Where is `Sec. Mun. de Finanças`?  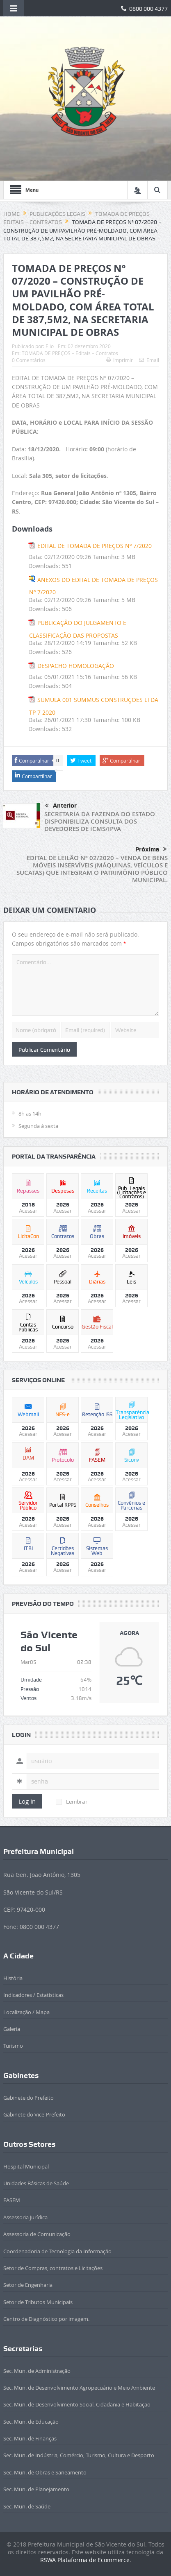
Sec. Mun. de Finanças is located at coordinates (30, 2438).